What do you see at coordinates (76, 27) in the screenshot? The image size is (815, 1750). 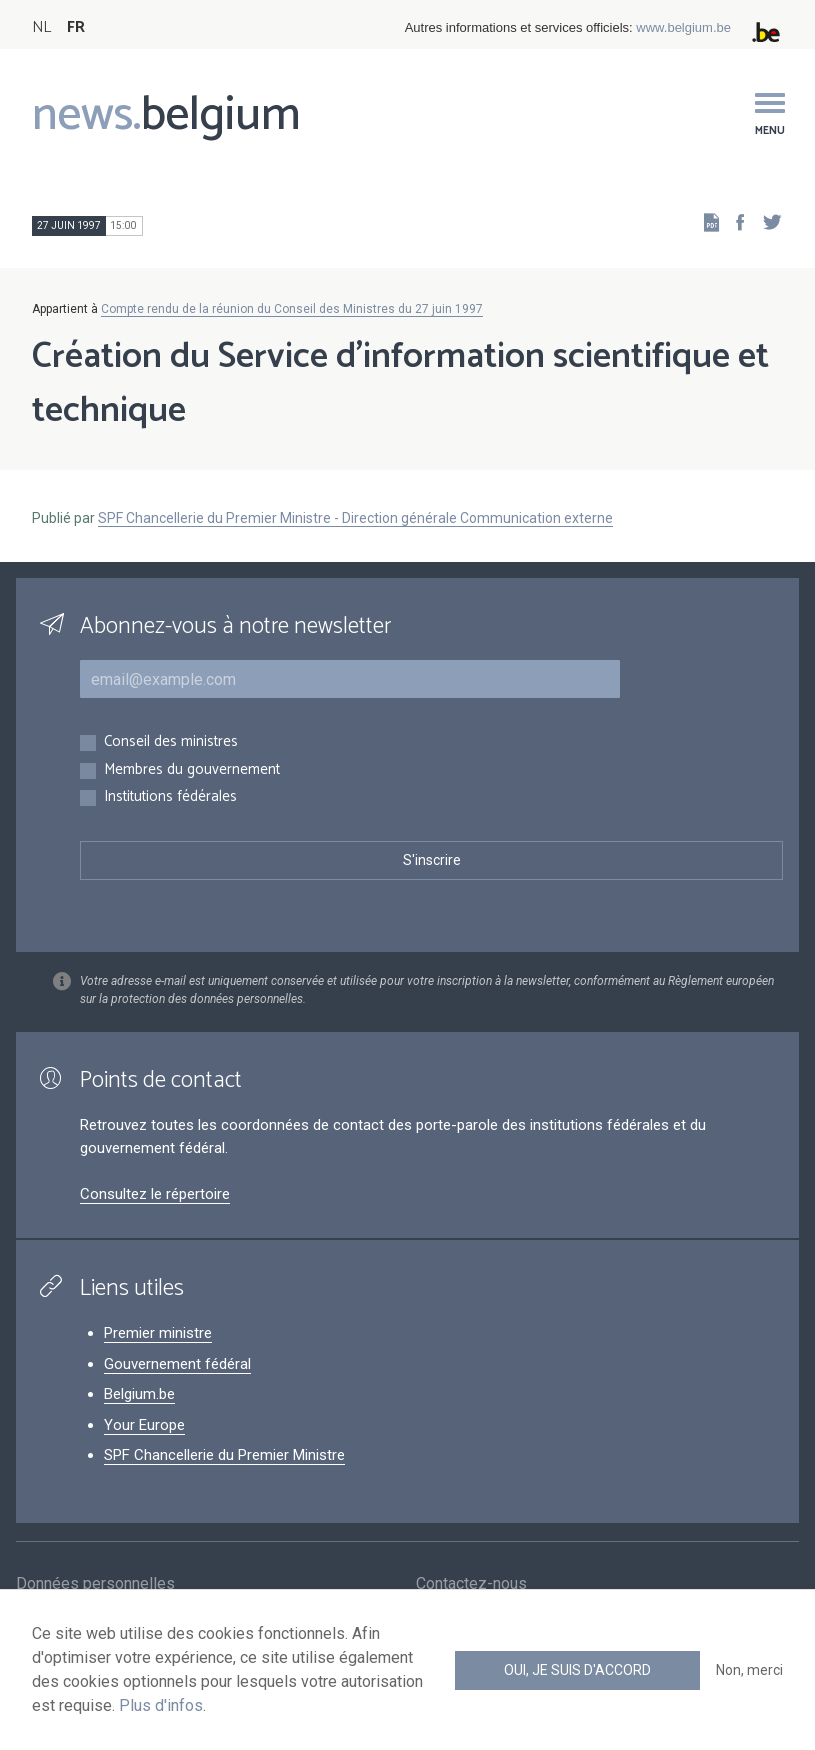 I see `FR` at bounding box center [76, 27].